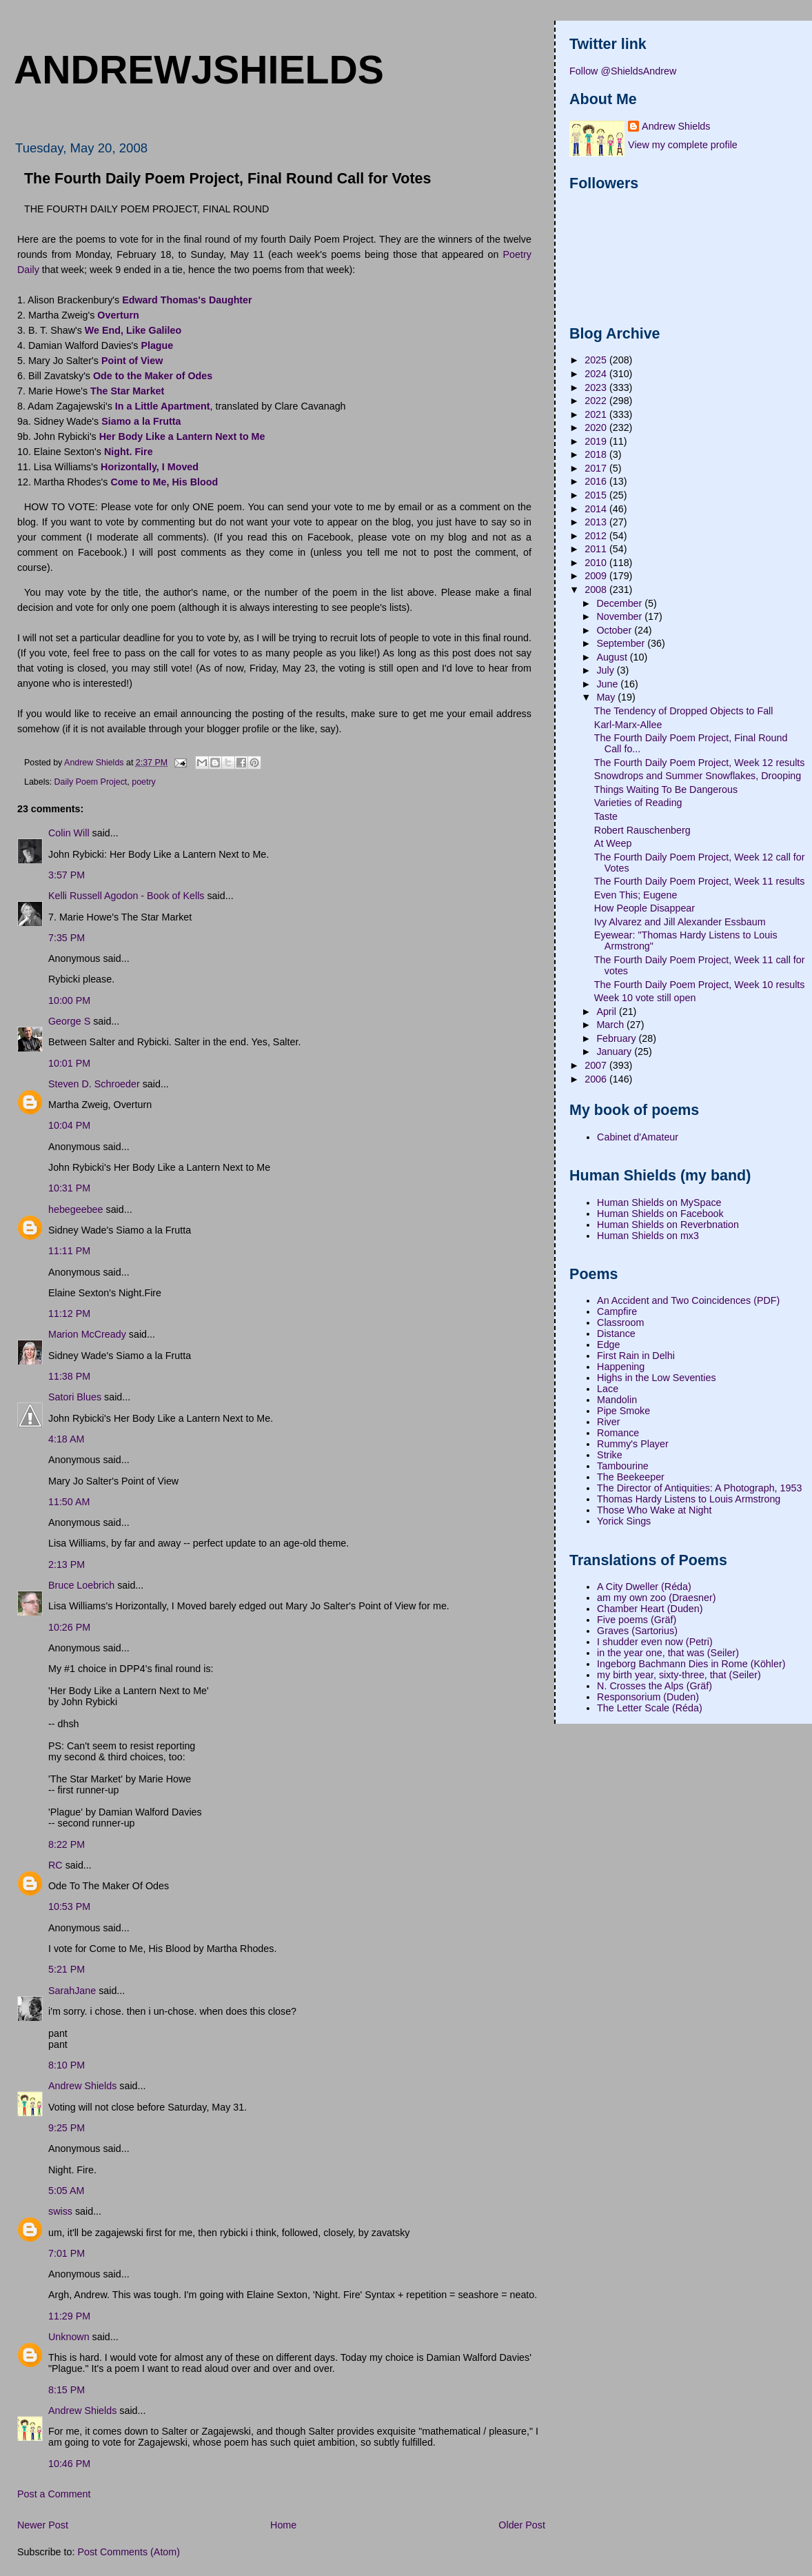 This screenshot has height=2576, width=812. I want to click on Graves (Sartorius), so click(637, 1630).